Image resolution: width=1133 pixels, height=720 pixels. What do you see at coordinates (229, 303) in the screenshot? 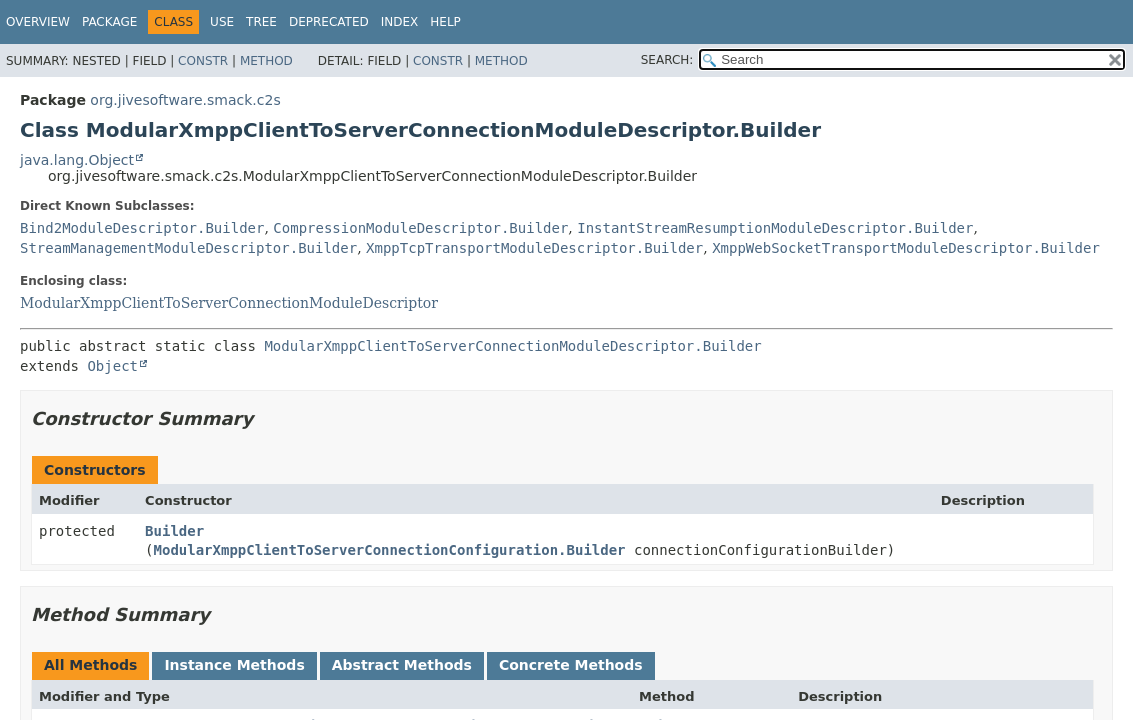
I see `ModularXmppClientToServerConnectionModuleDescriptor` at bounding box center [229, 303].